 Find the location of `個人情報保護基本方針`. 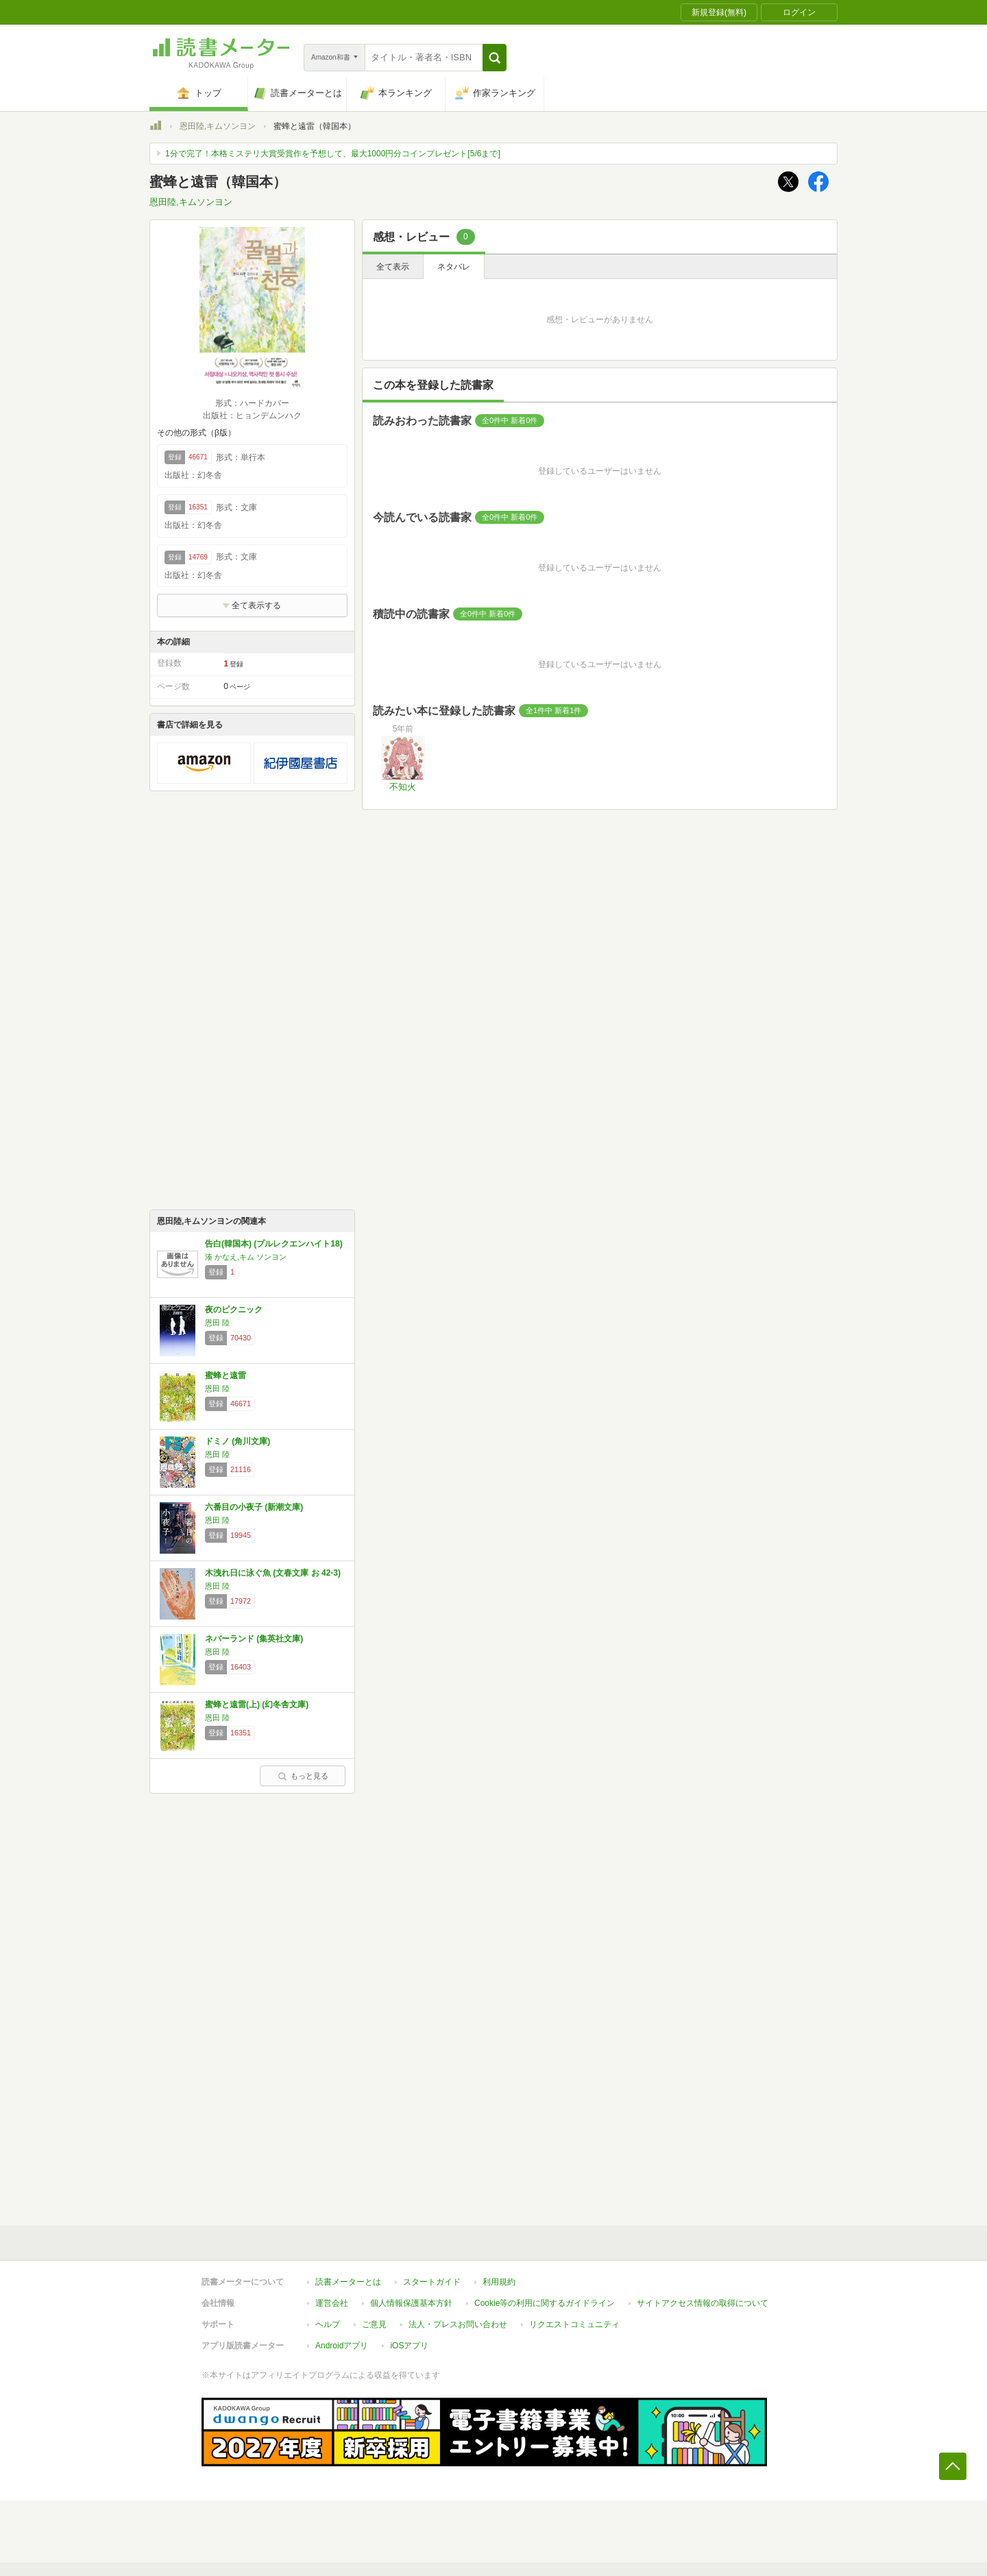

個人情報保護基本方針 is located at coordinates (411, 2303).